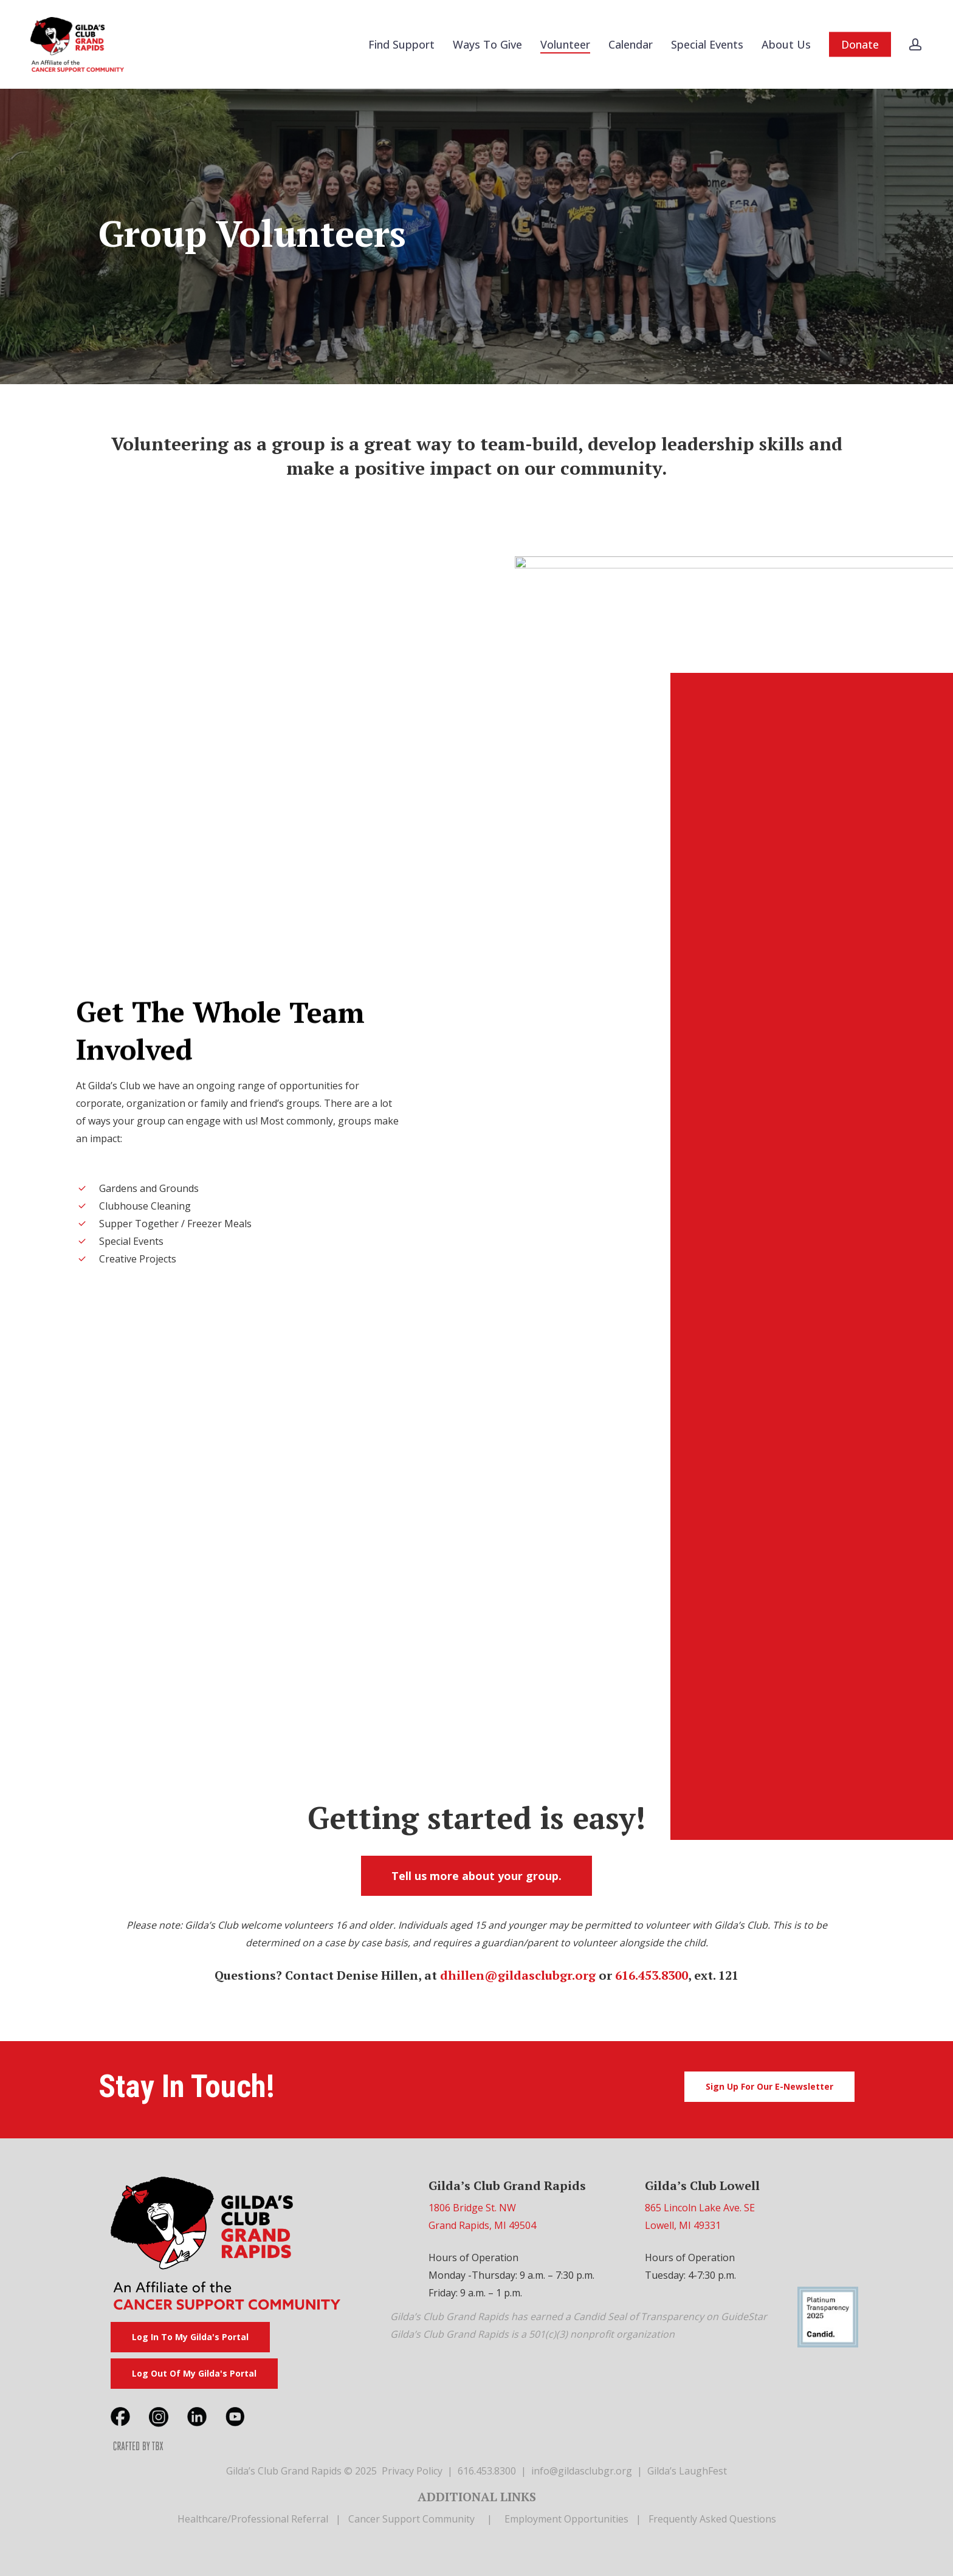  Describe the element at coordinates (476, 1876) in the screenshot. I see `[button]` at that location.